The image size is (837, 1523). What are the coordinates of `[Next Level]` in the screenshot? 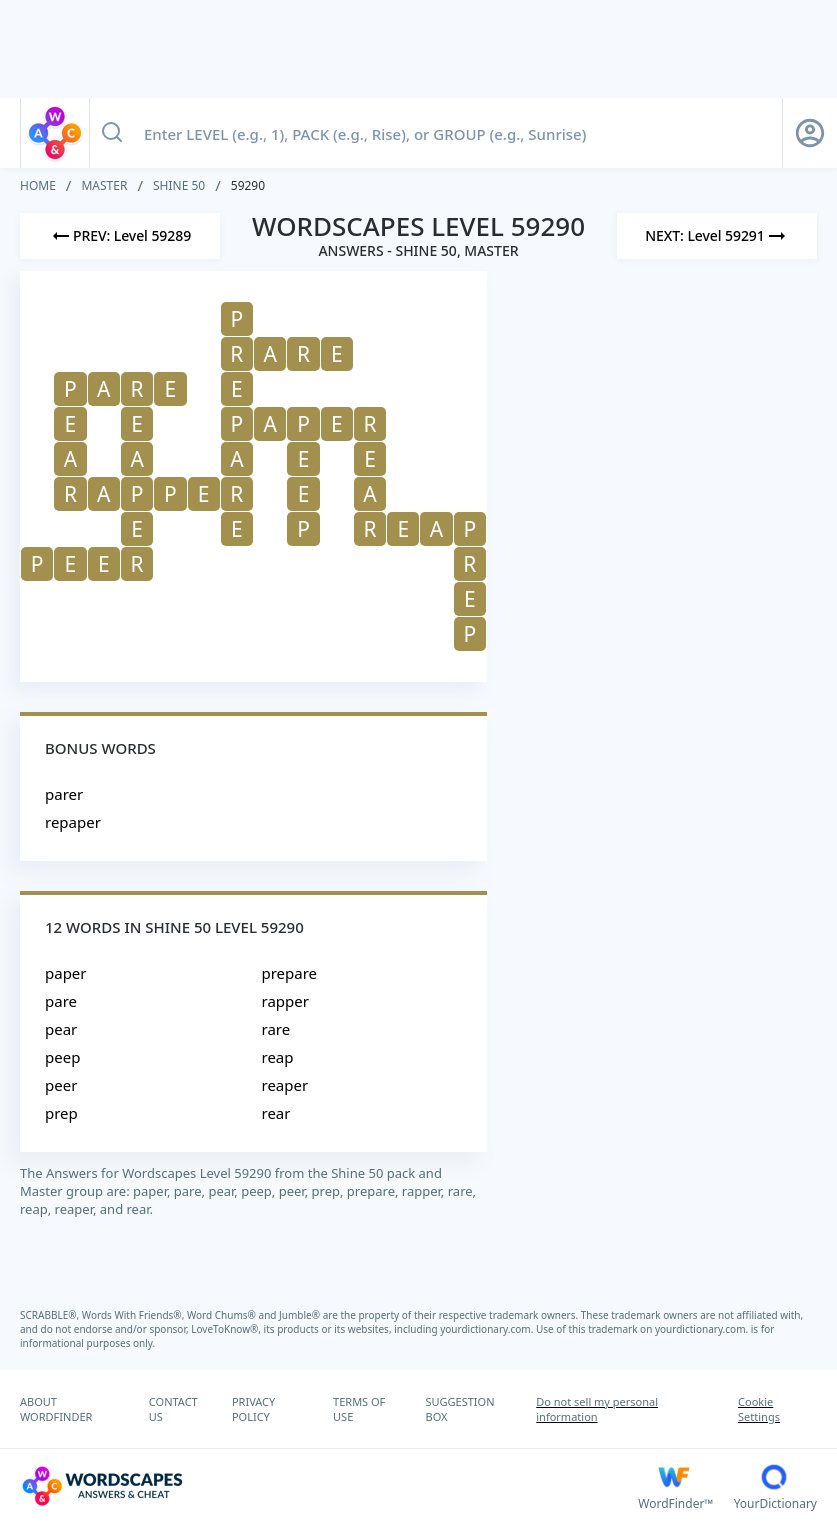 It's located at (717, 236).